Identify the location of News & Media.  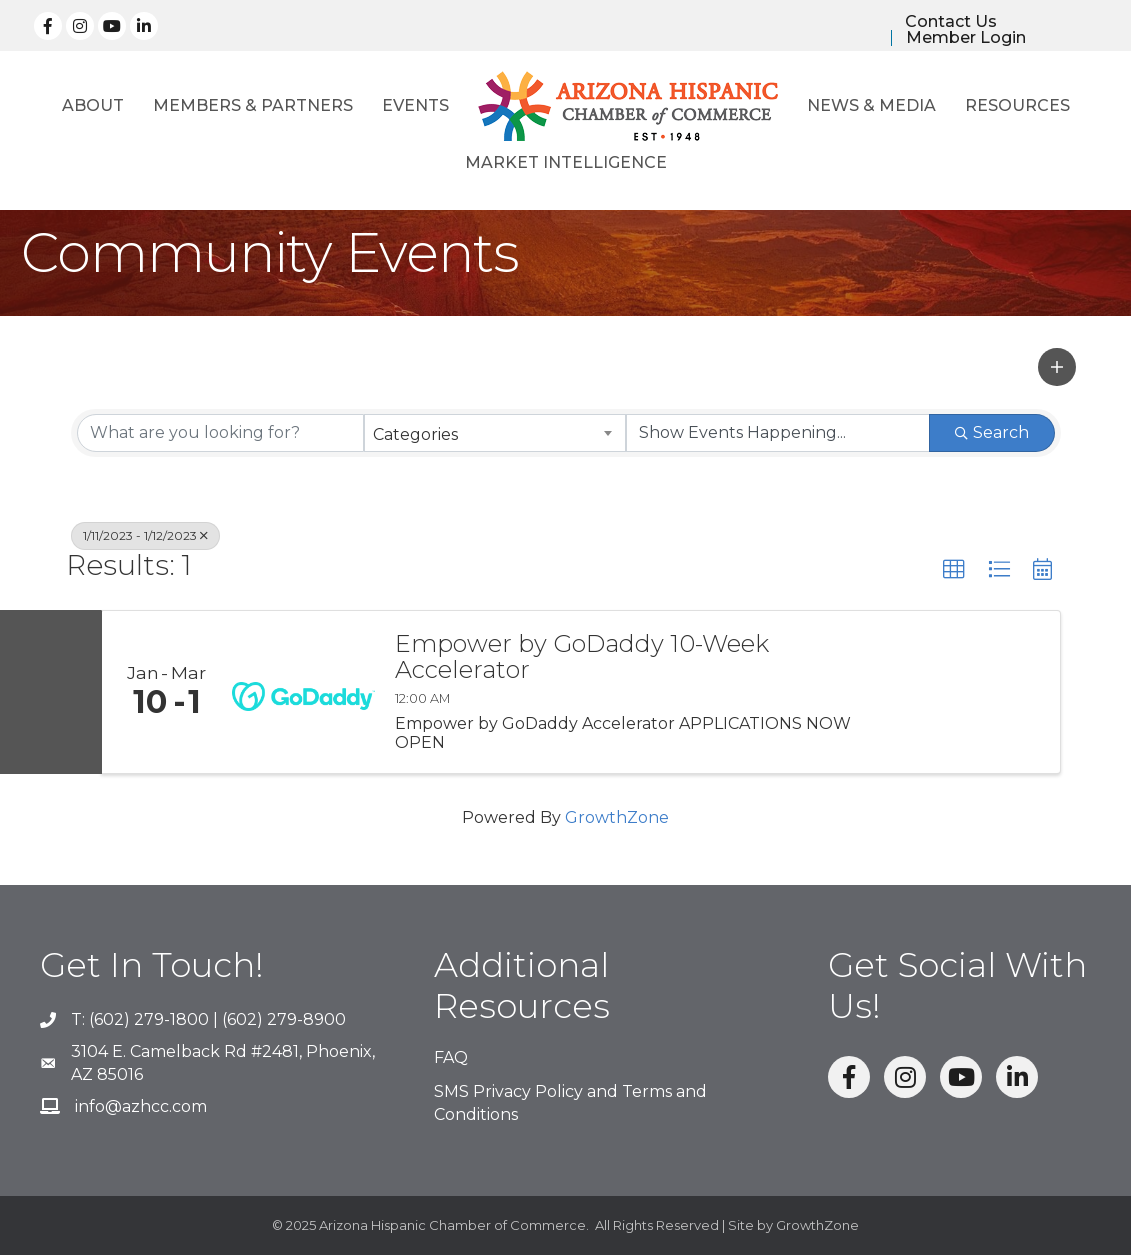
(871, 105).